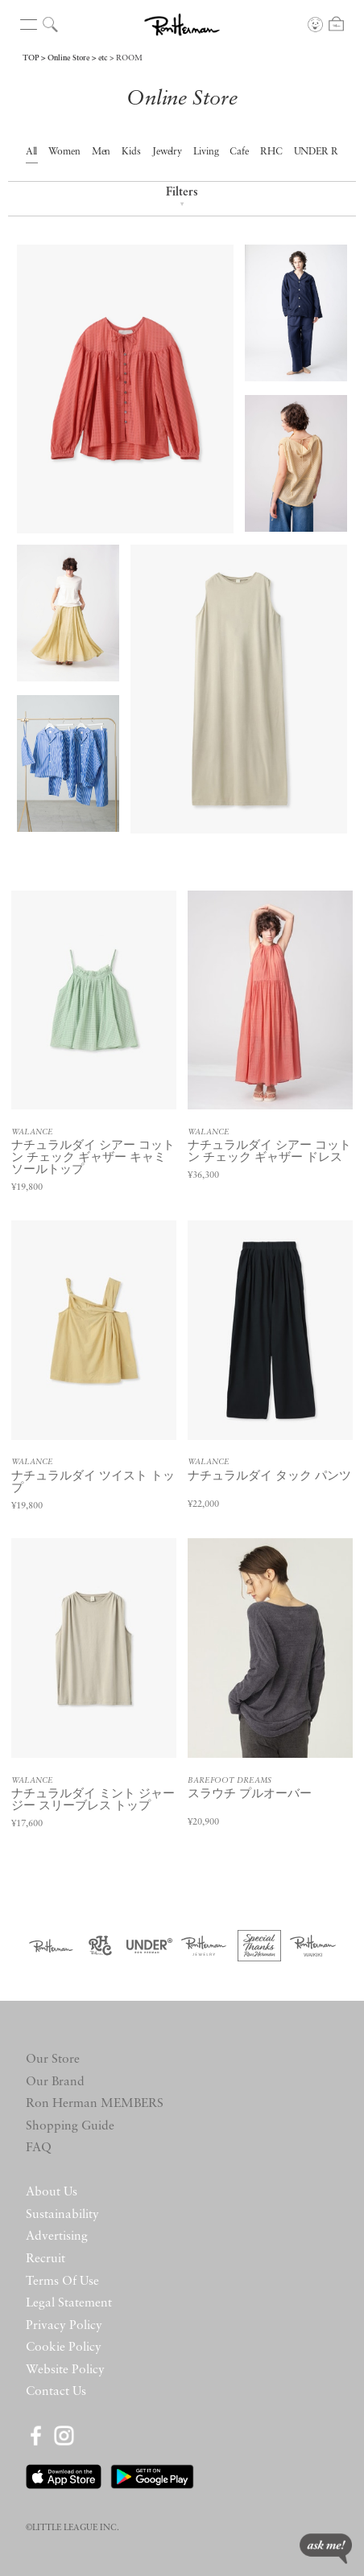 This screenshot has height=2576, width=364. Describe the element at coordinates (39, 2148) in the screenshot. I see `FAQ` at that location.